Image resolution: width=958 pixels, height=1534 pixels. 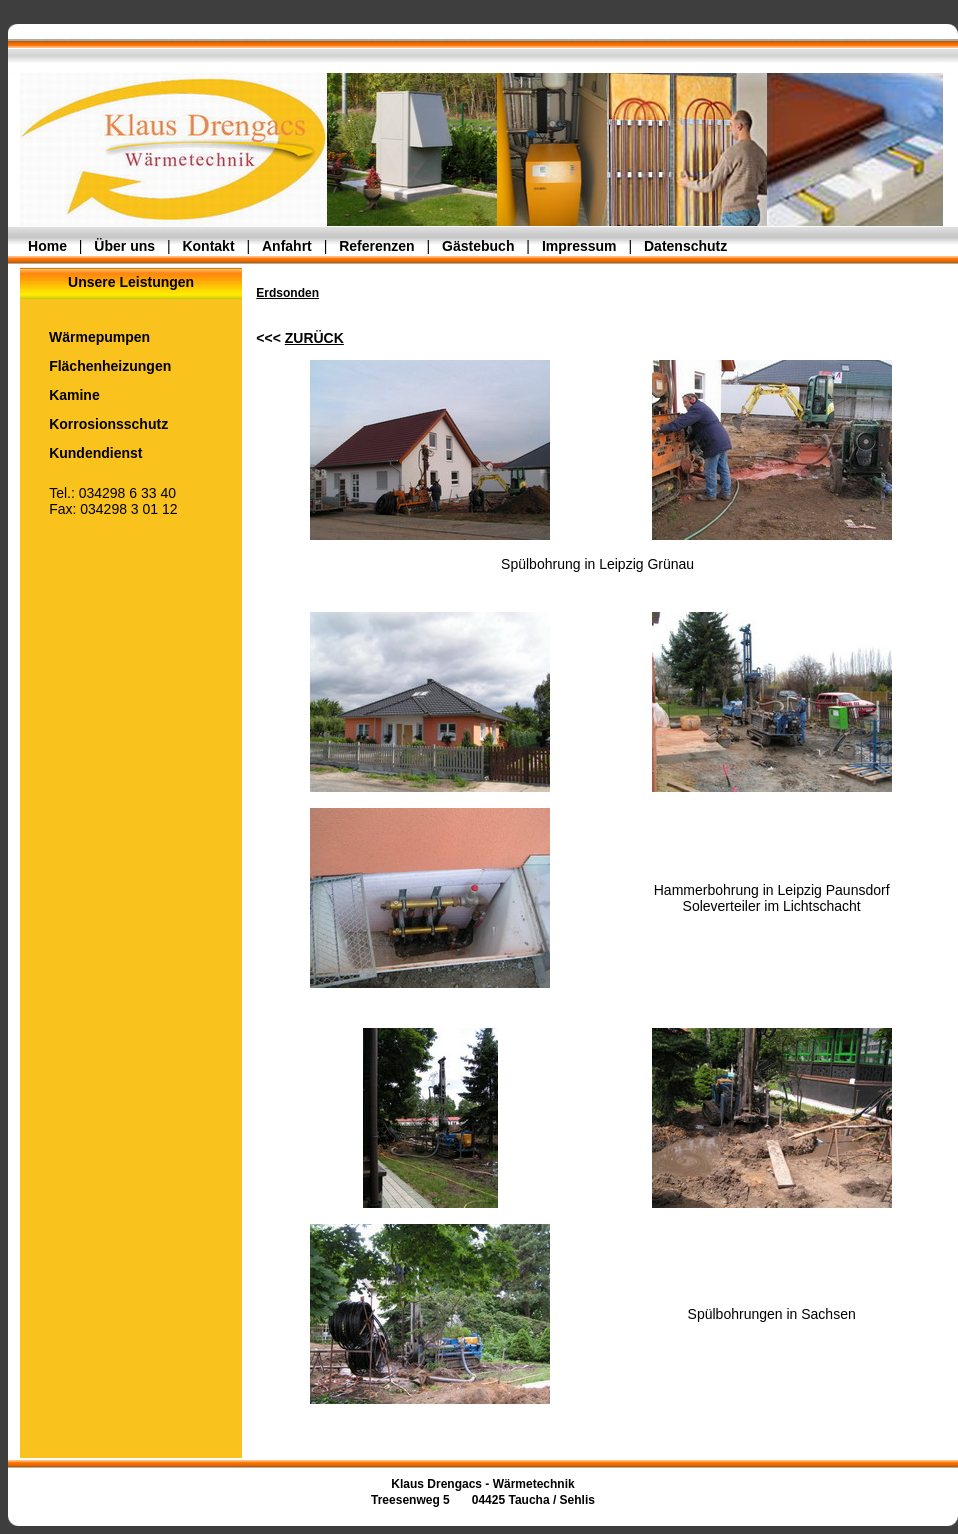 I want to click on Kontakt, so click(x=208, y=246).